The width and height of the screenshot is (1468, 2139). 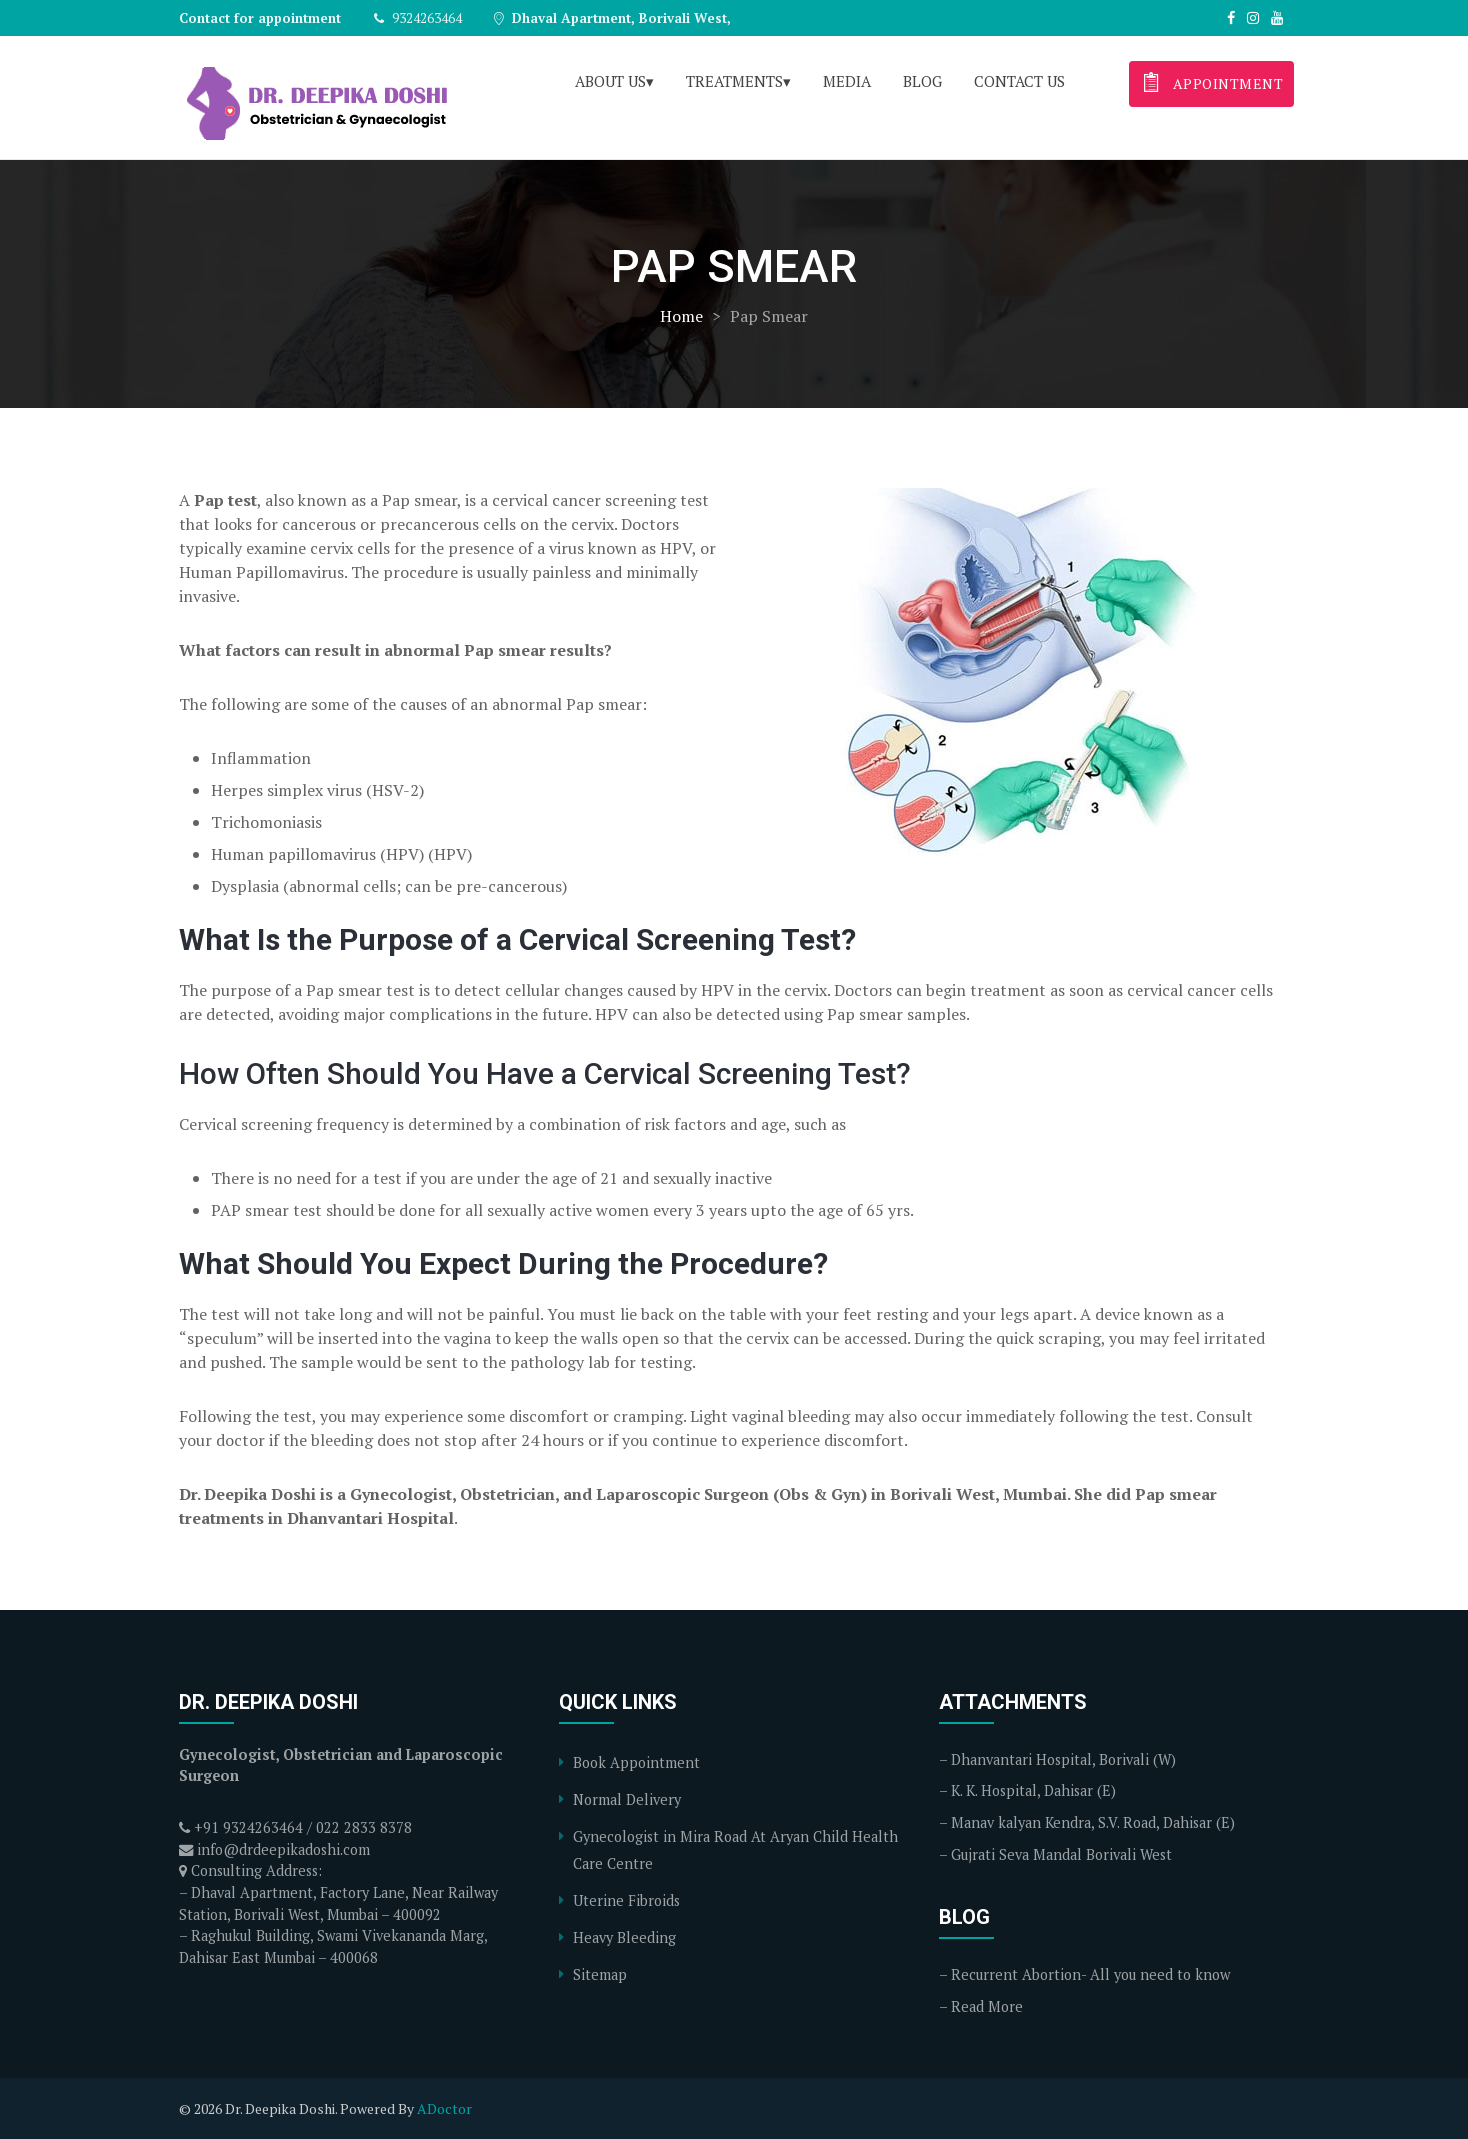 What do you see at coordinates (987, 2006) in the screenshot?
I see `Read More` at bounding box center [987, 2006].